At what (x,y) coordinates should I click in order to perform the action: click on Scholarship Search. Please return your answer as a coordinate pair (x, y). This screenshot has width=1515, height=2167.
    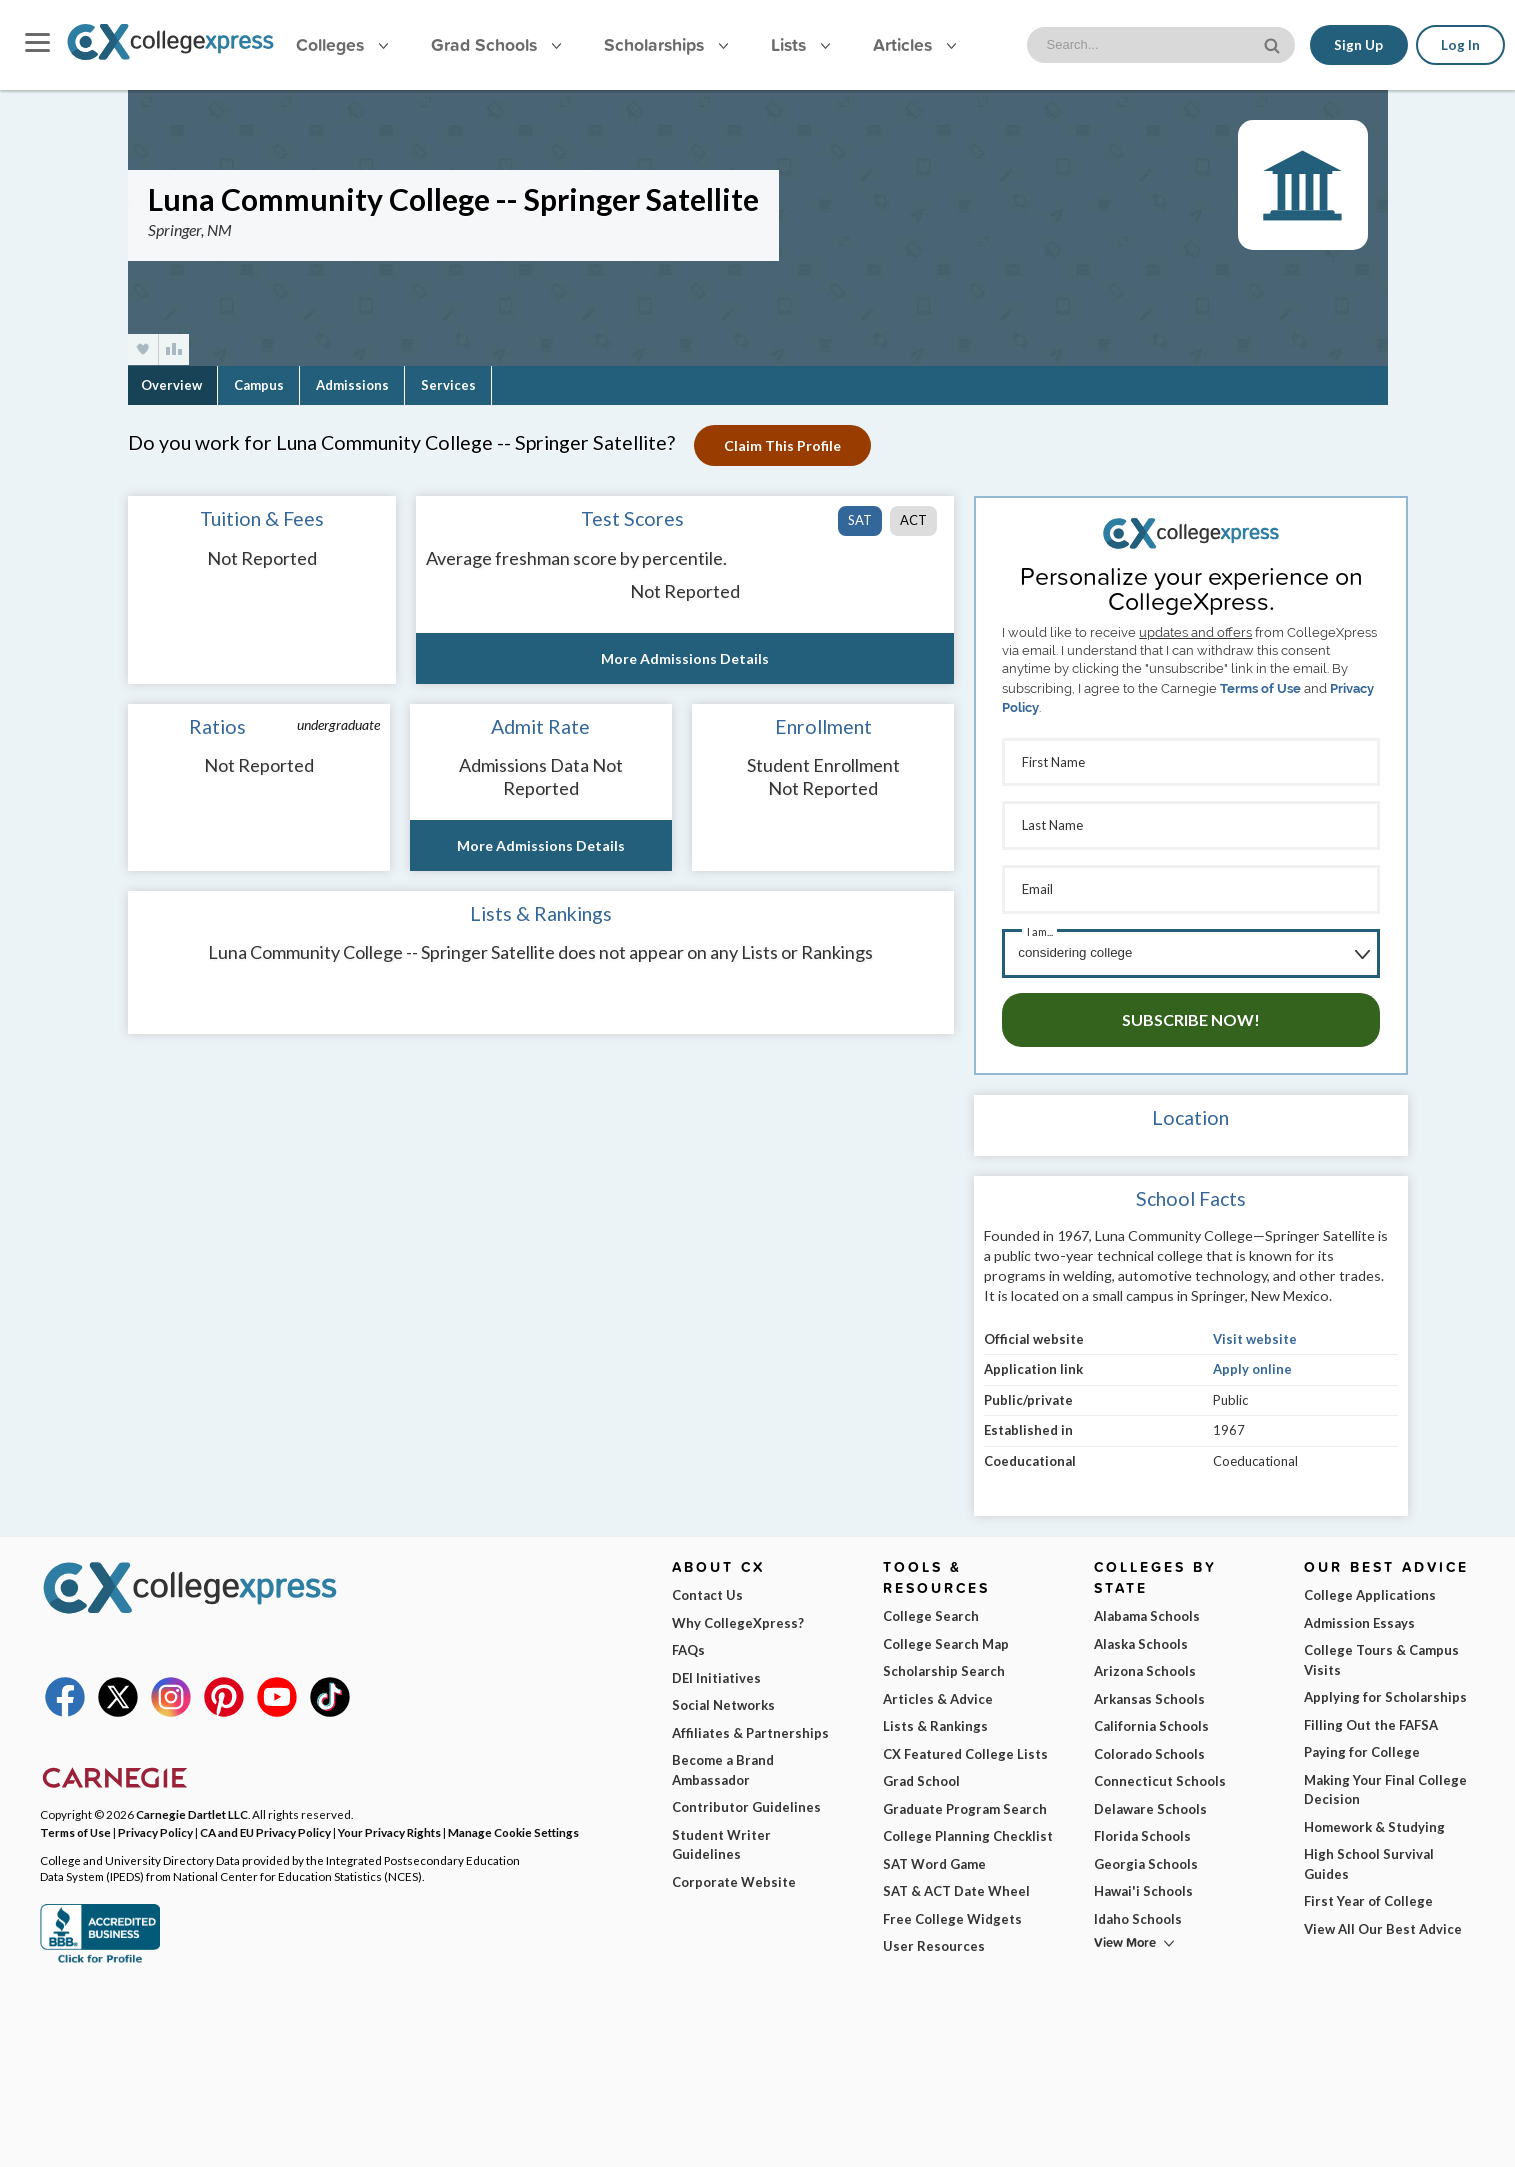
    Looking at the image, I should click on (944, 1668).